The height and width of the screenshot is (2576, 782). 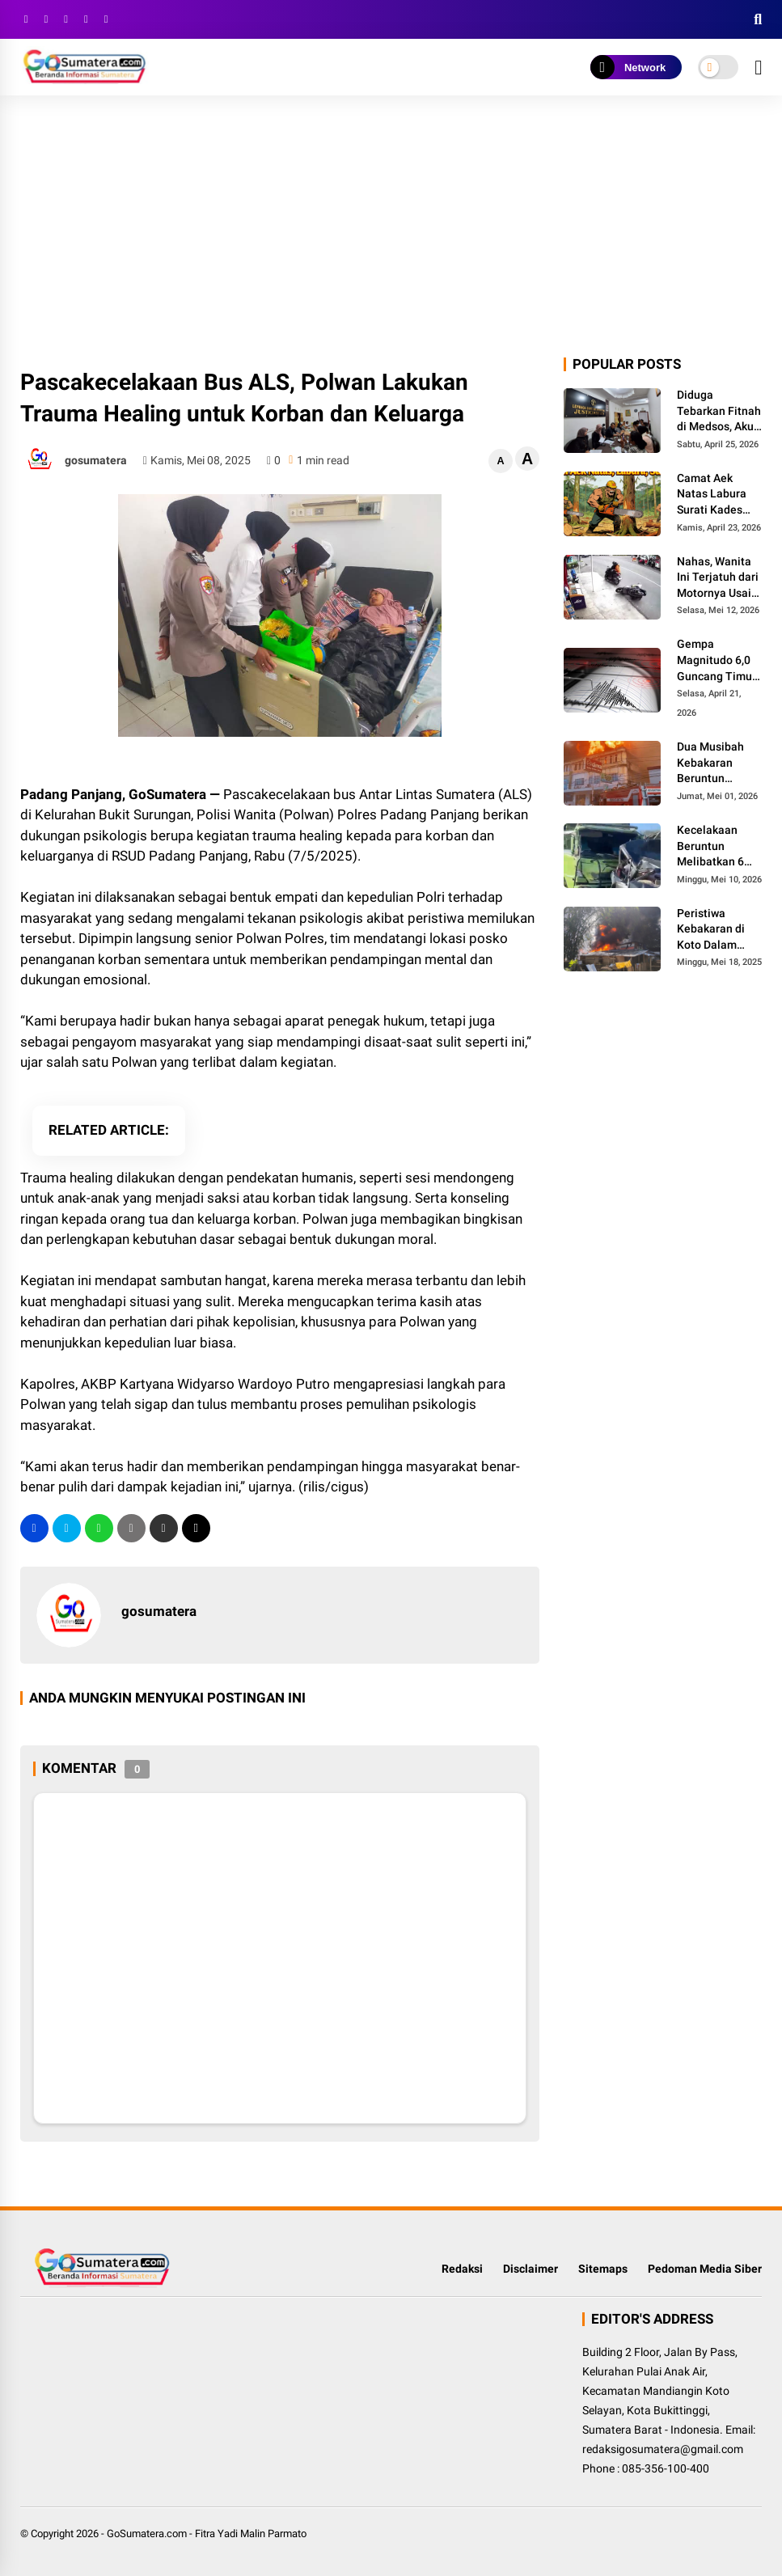 I want to click on Fitra Yadi Malin Parmato, so click(x=250, y=2533).